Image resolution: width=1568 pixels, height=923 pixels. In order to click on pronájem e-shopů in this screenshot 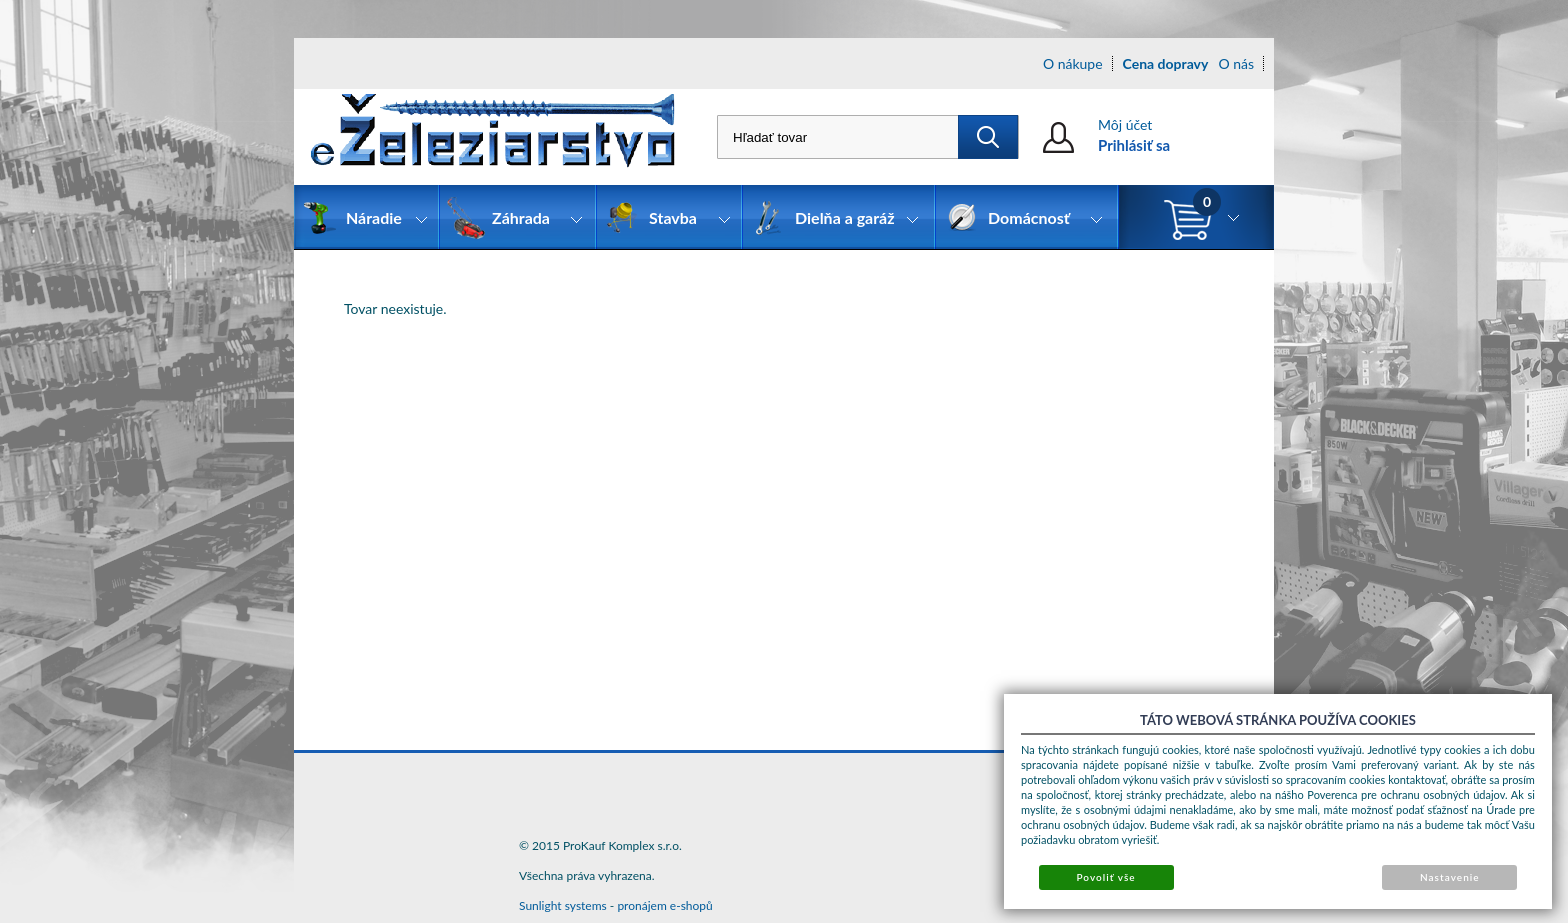, I will do `click(664, 905)`.